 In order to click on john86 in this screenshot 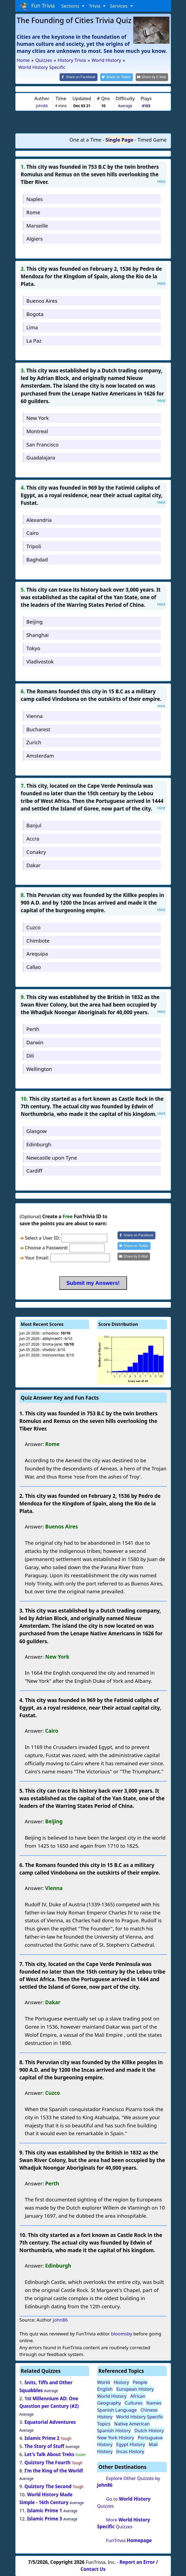, I will do `click(42, 105)`.